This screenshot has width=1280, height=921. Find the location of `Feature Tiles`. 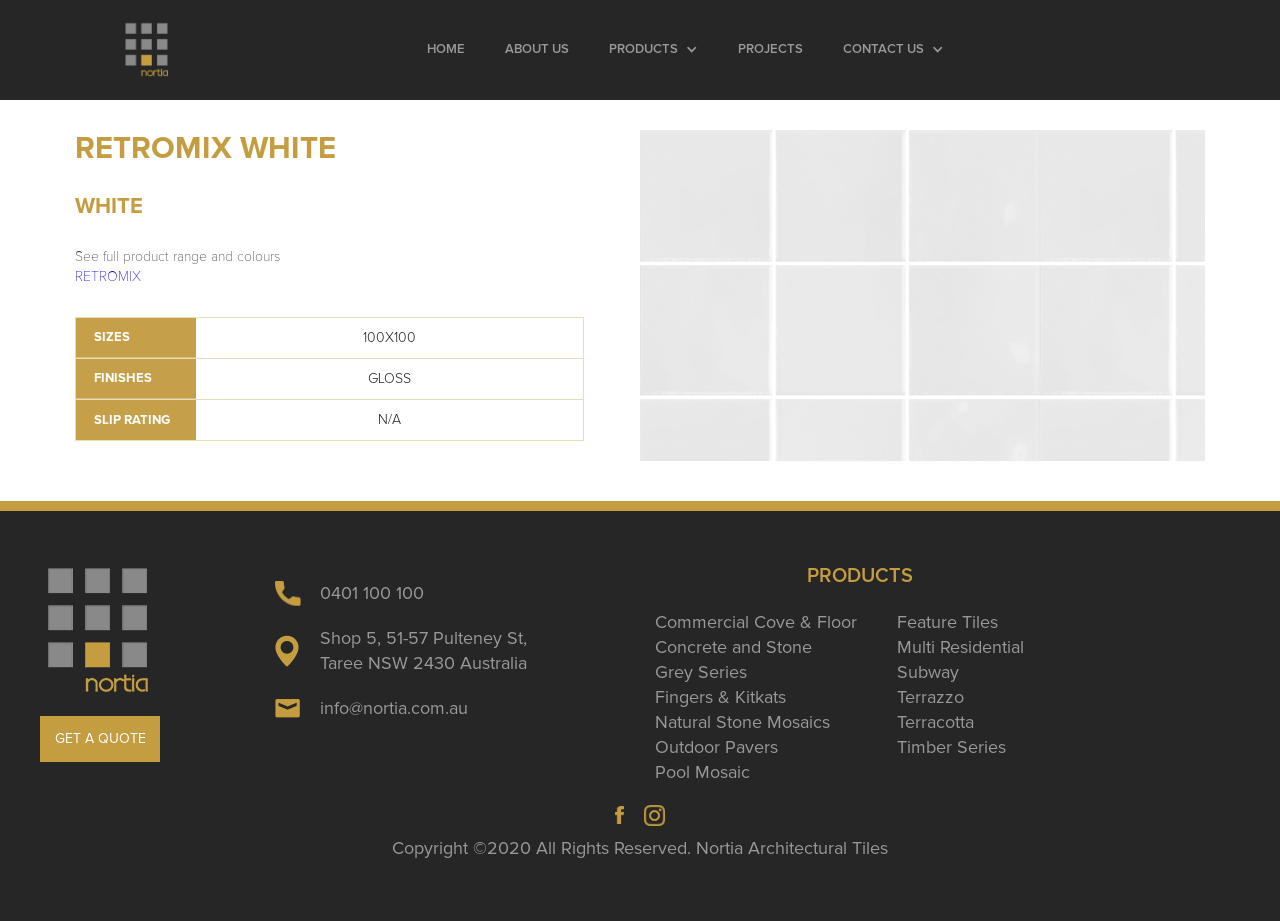

Feature Tiles is located at coordinates (947, 622).